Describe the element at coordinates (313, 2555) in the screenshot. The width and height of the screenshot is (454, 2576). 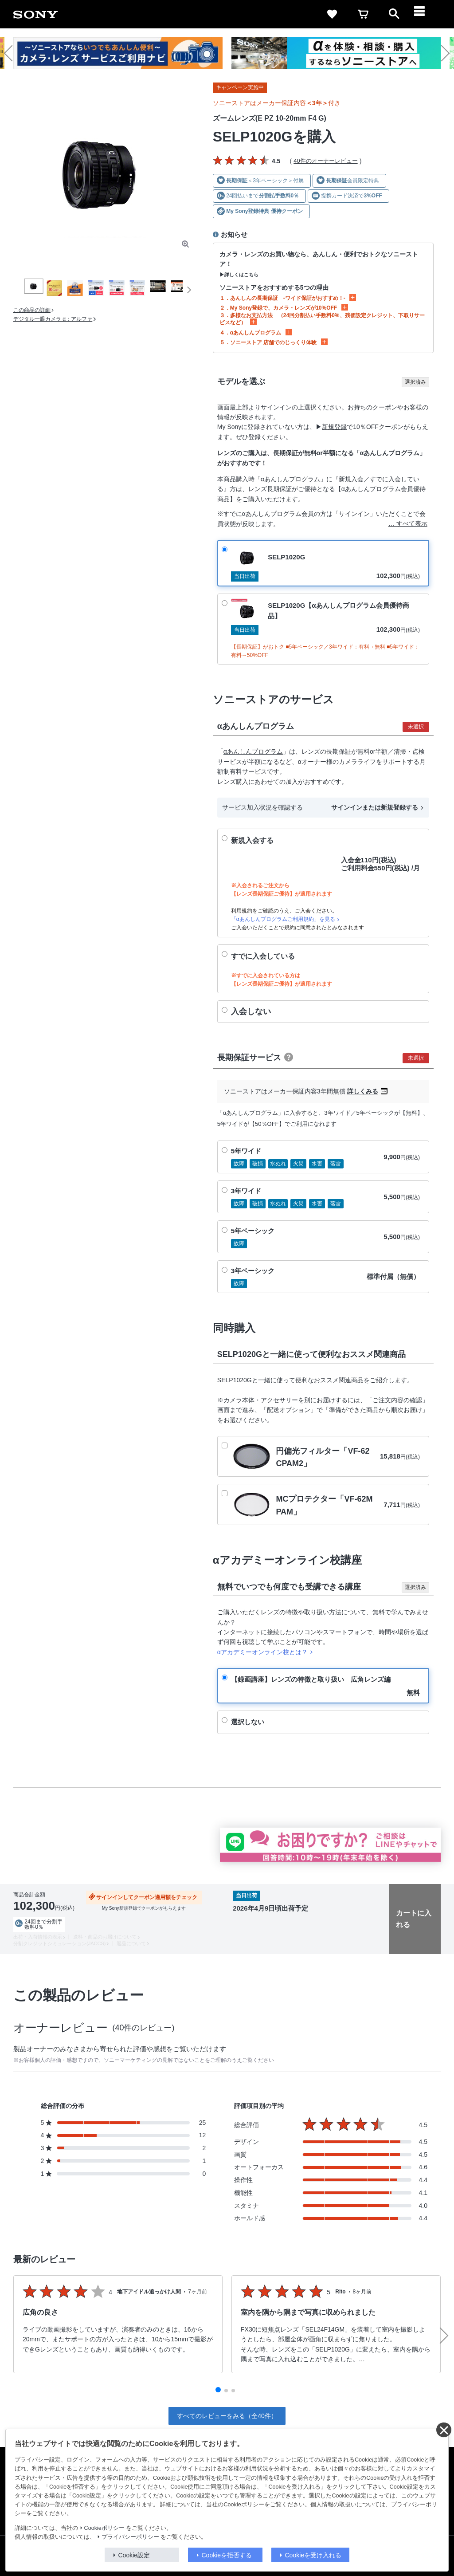
I see `Cookieを受け入れる` at that location.